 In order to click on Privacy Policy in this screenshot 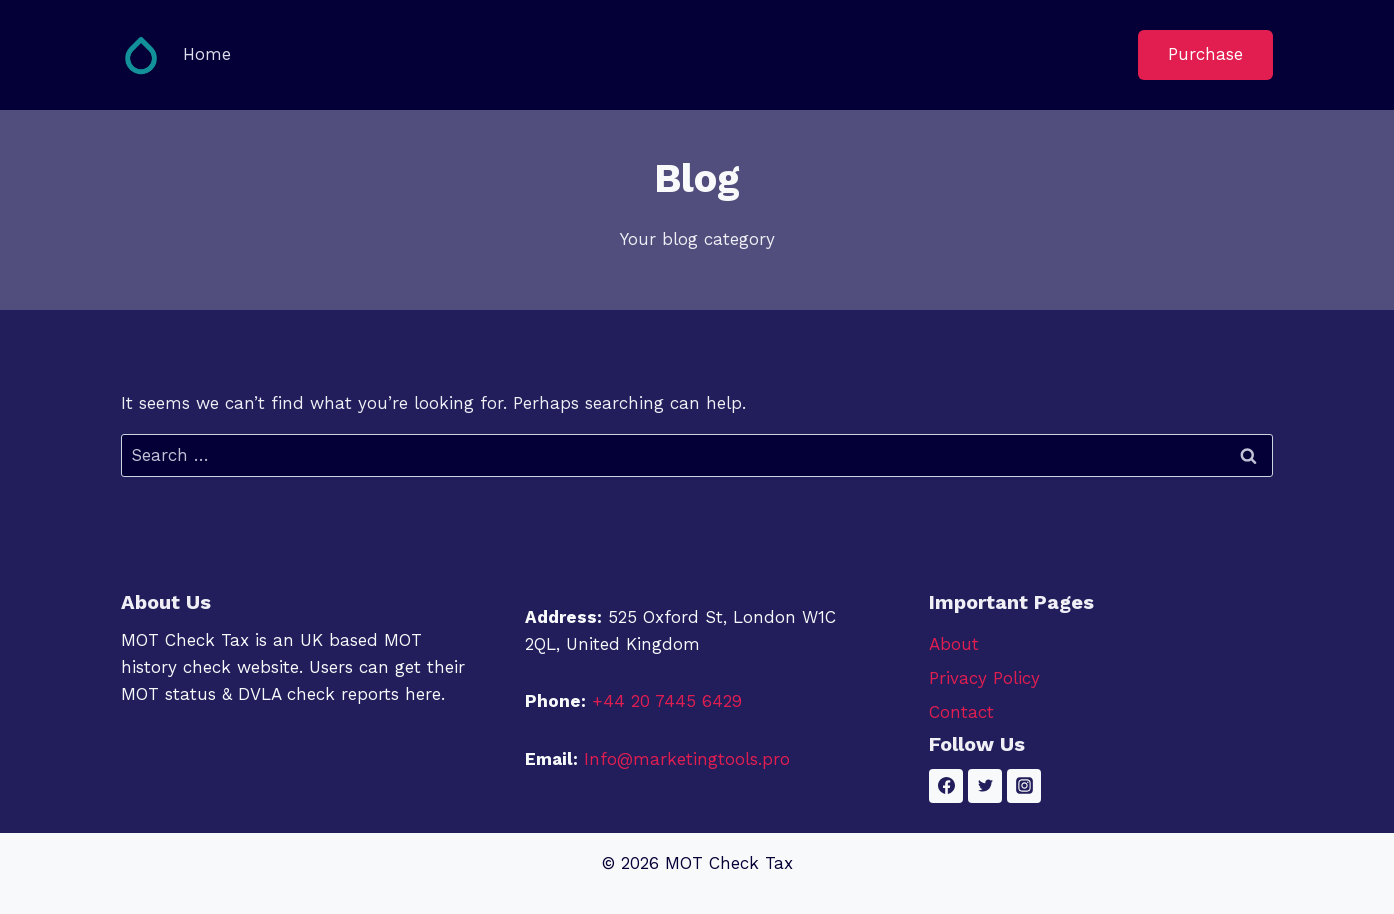, I will do `click(984, 678)`.